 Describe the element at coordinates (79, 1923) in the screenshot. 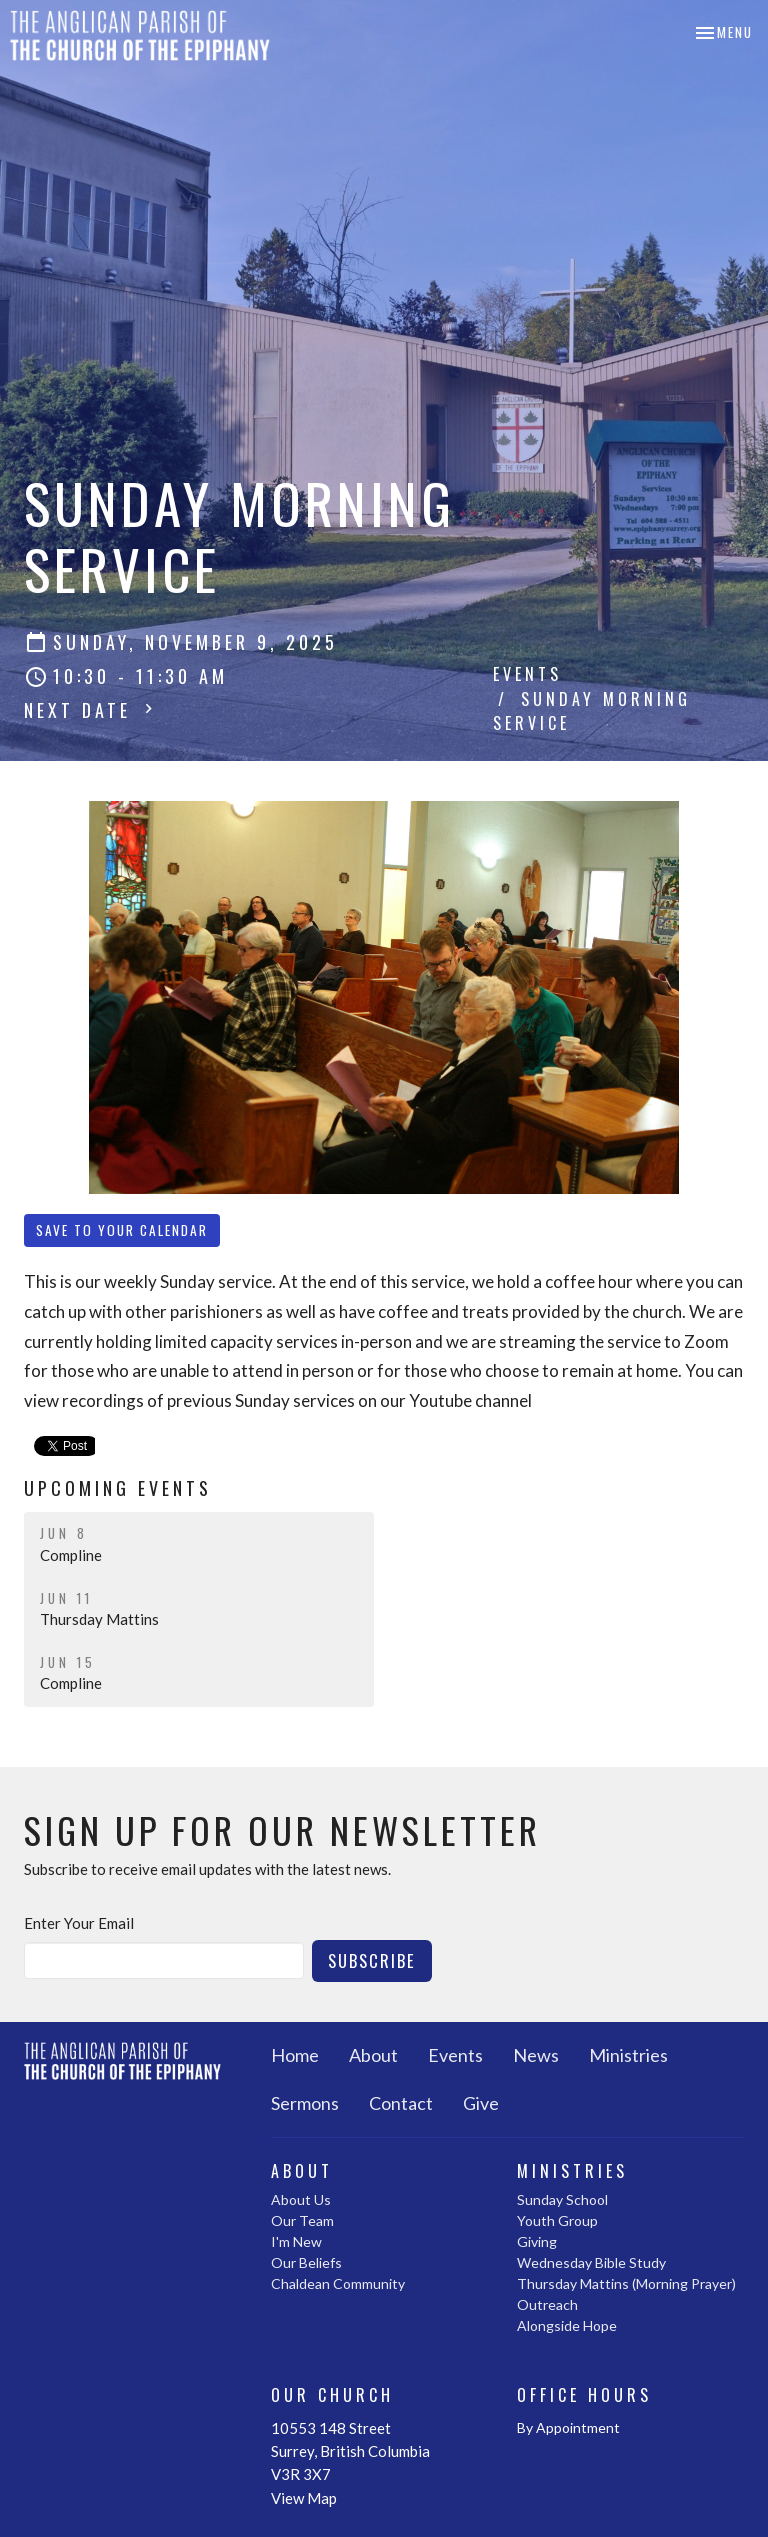

I see `Enter Your Email` at that location.